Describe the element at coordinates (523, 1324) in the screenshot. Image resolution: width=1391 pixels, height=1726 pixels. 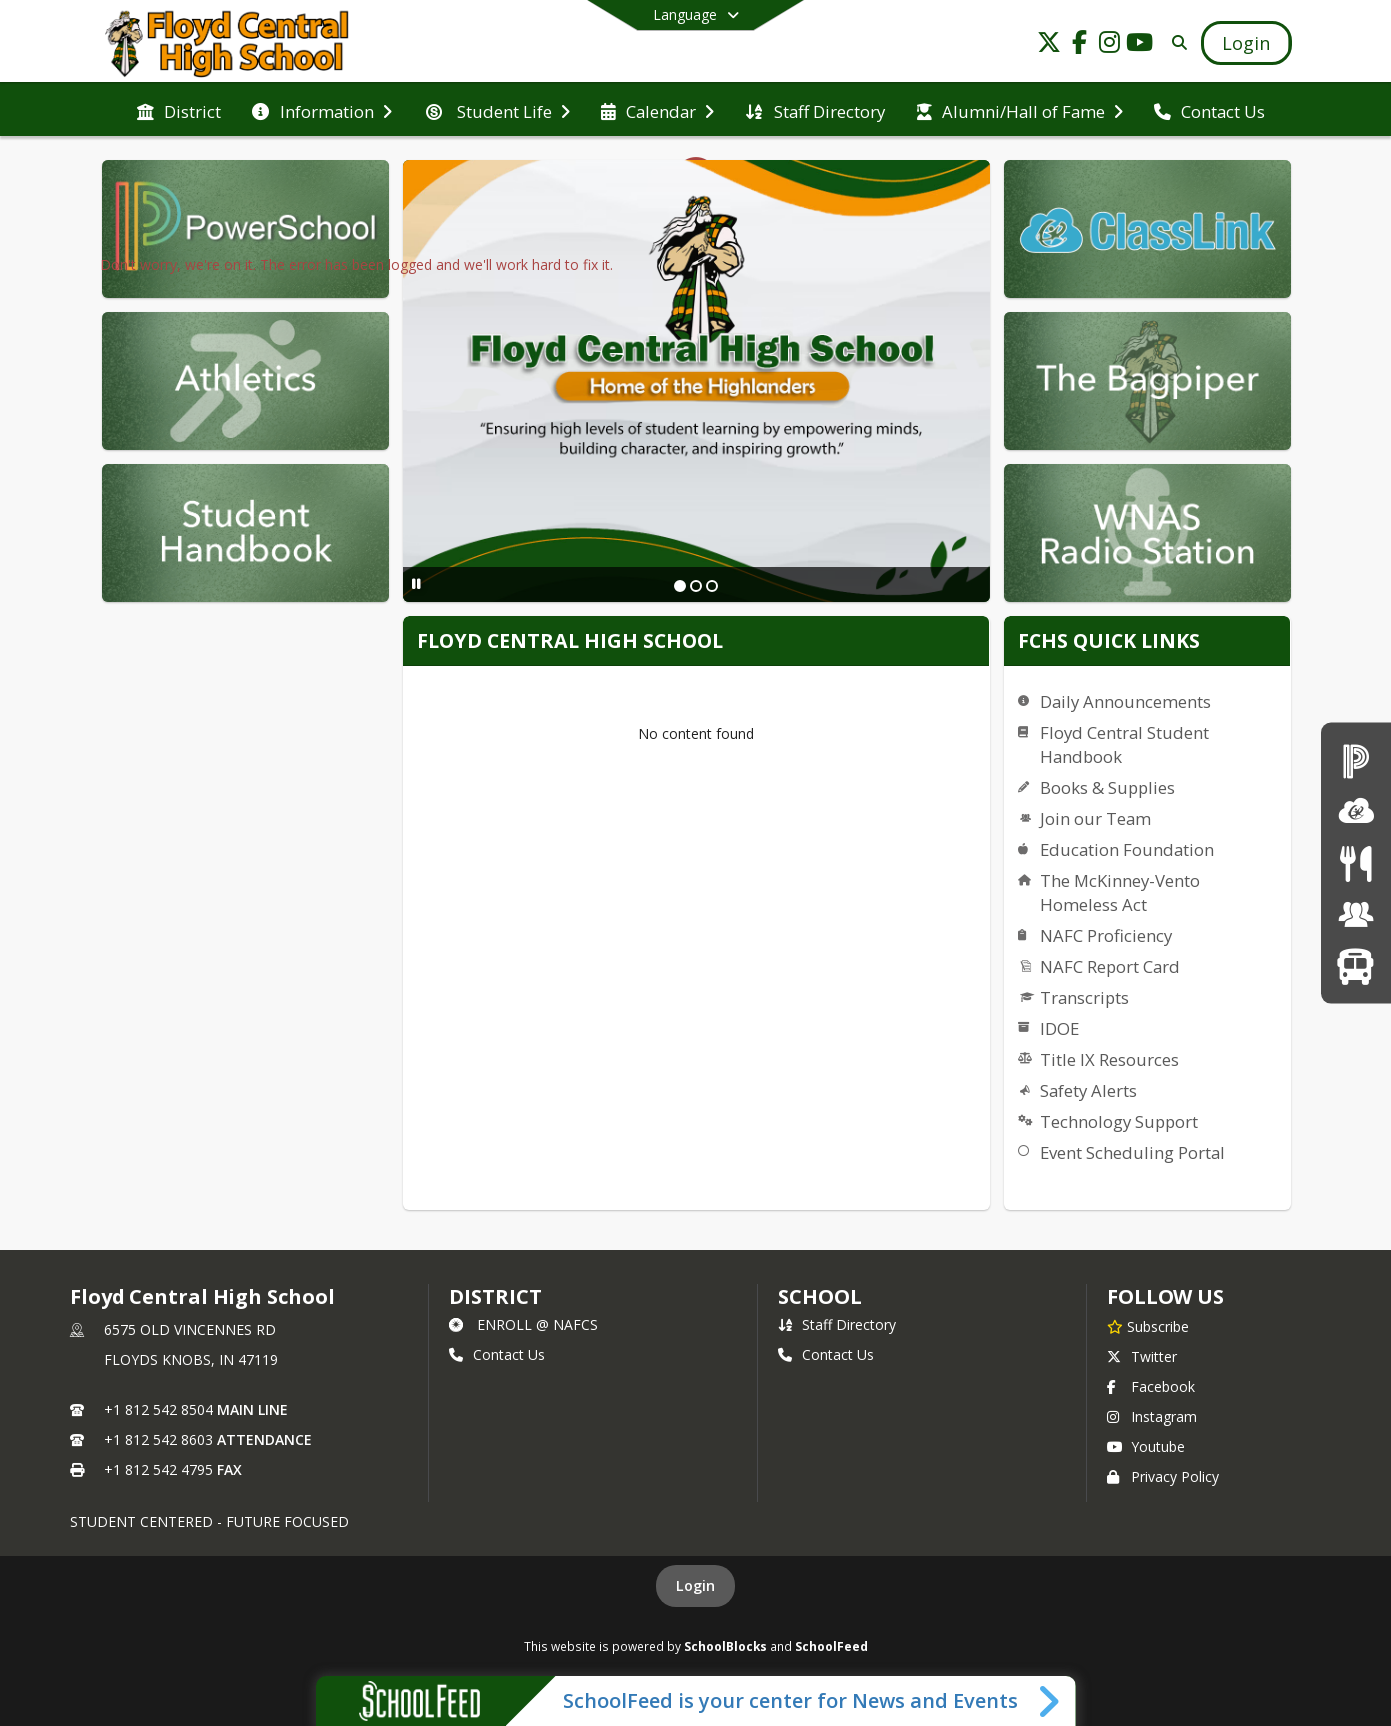
I see `ENROLL @ NAFCS` at that location.